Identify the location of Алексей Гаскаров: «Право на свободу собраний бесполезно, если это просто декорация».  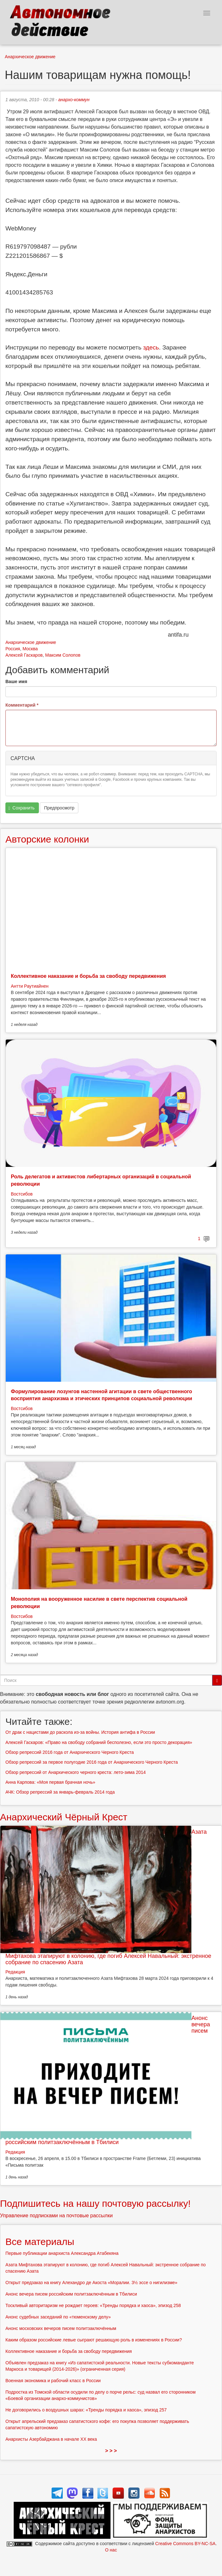
(98, 1742).